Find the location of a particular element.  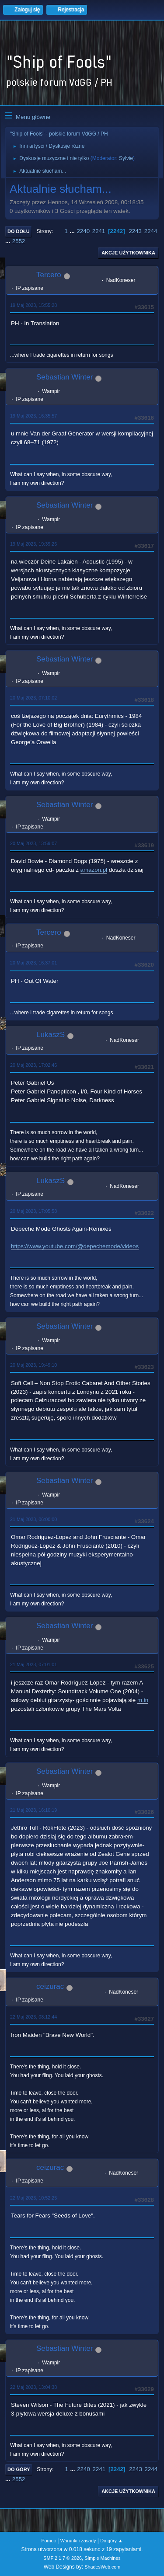

19 Maj 2023, 16:35:57 is located at coordinates (33, 415).